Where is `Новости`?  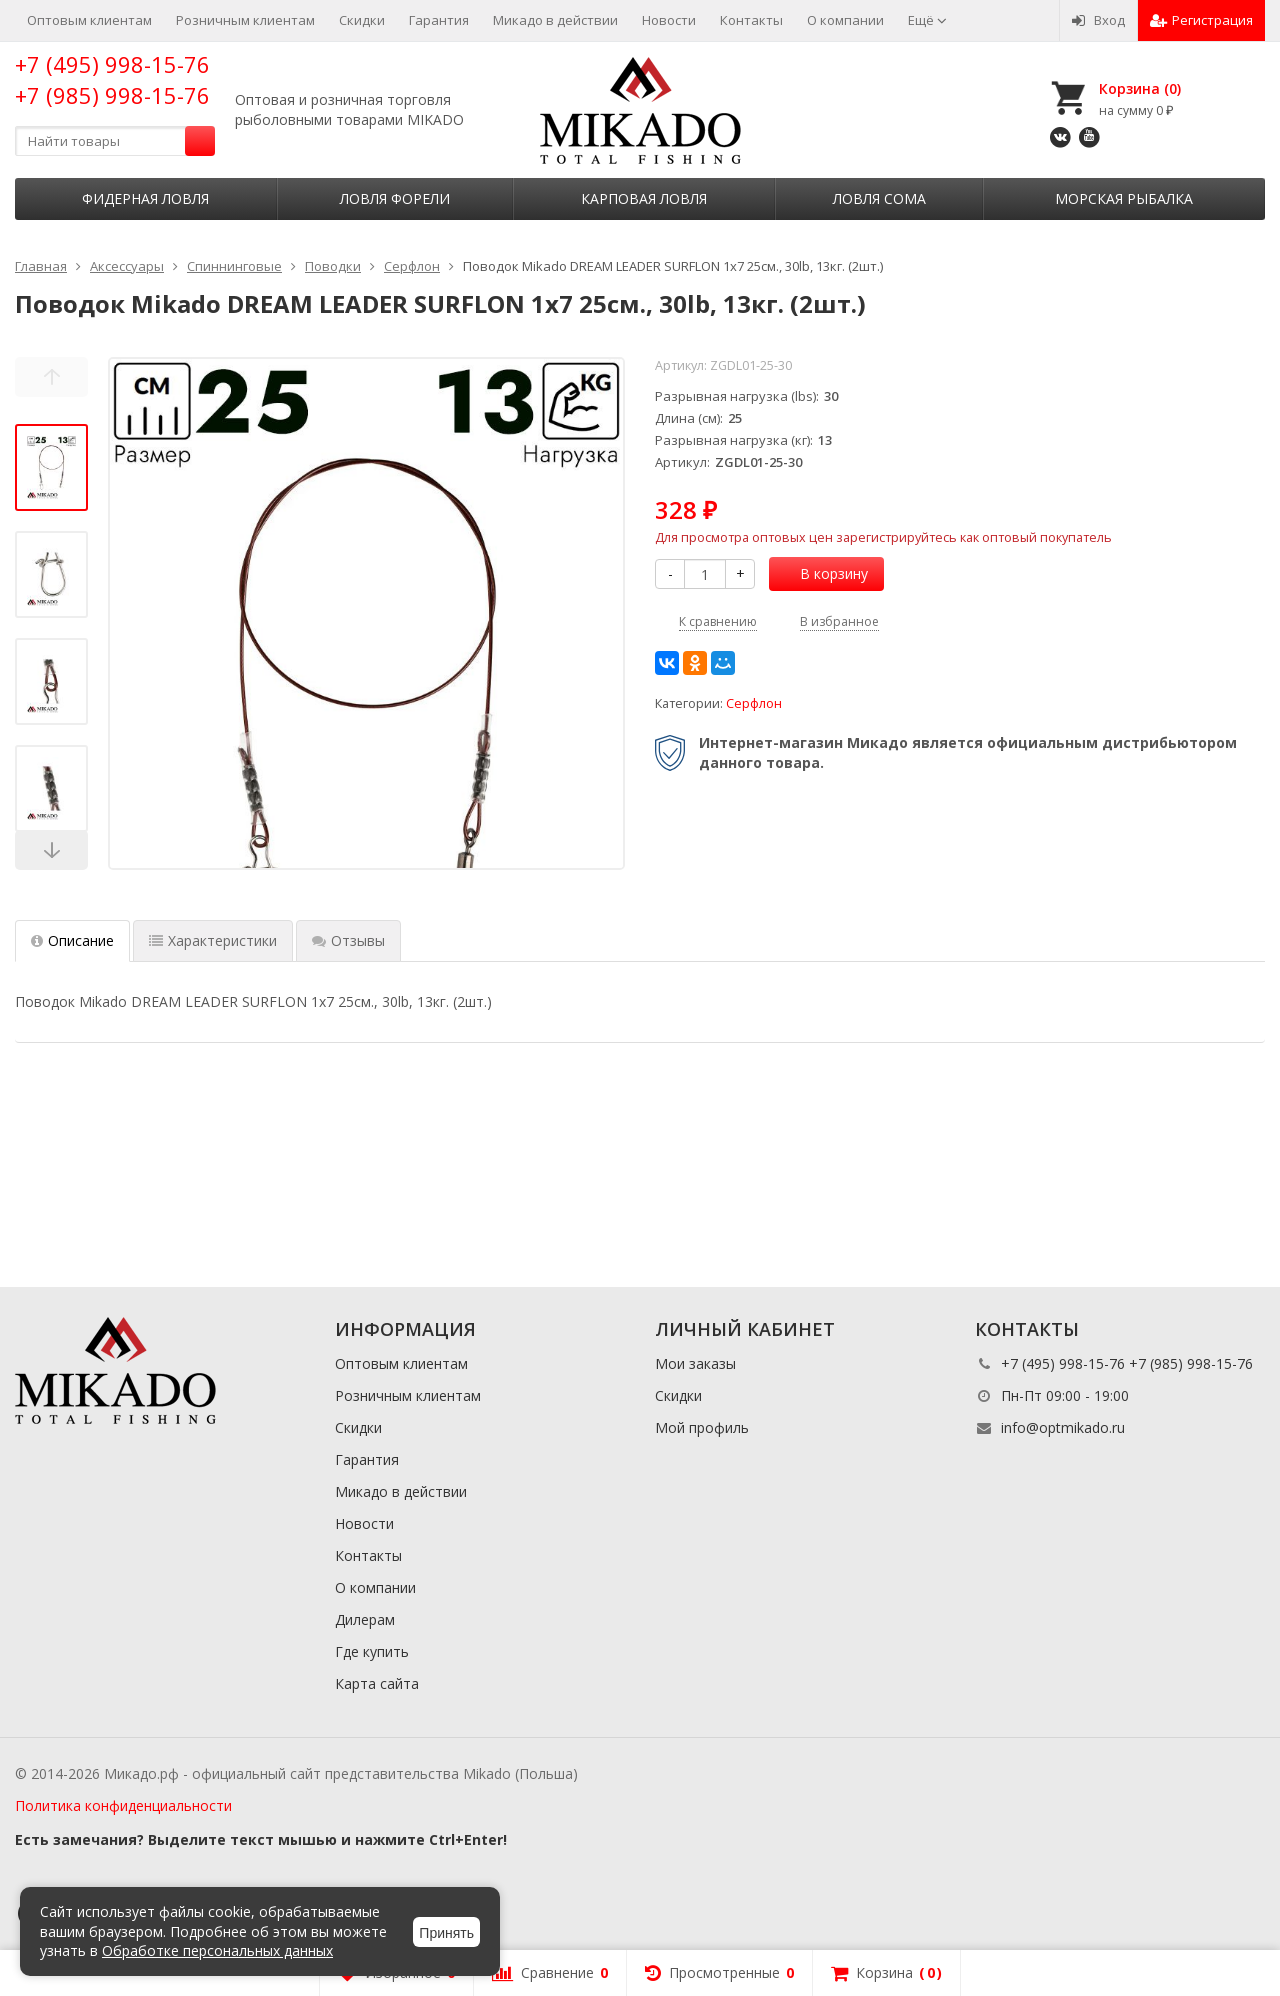 Новости is located at coordinates (669, 20).